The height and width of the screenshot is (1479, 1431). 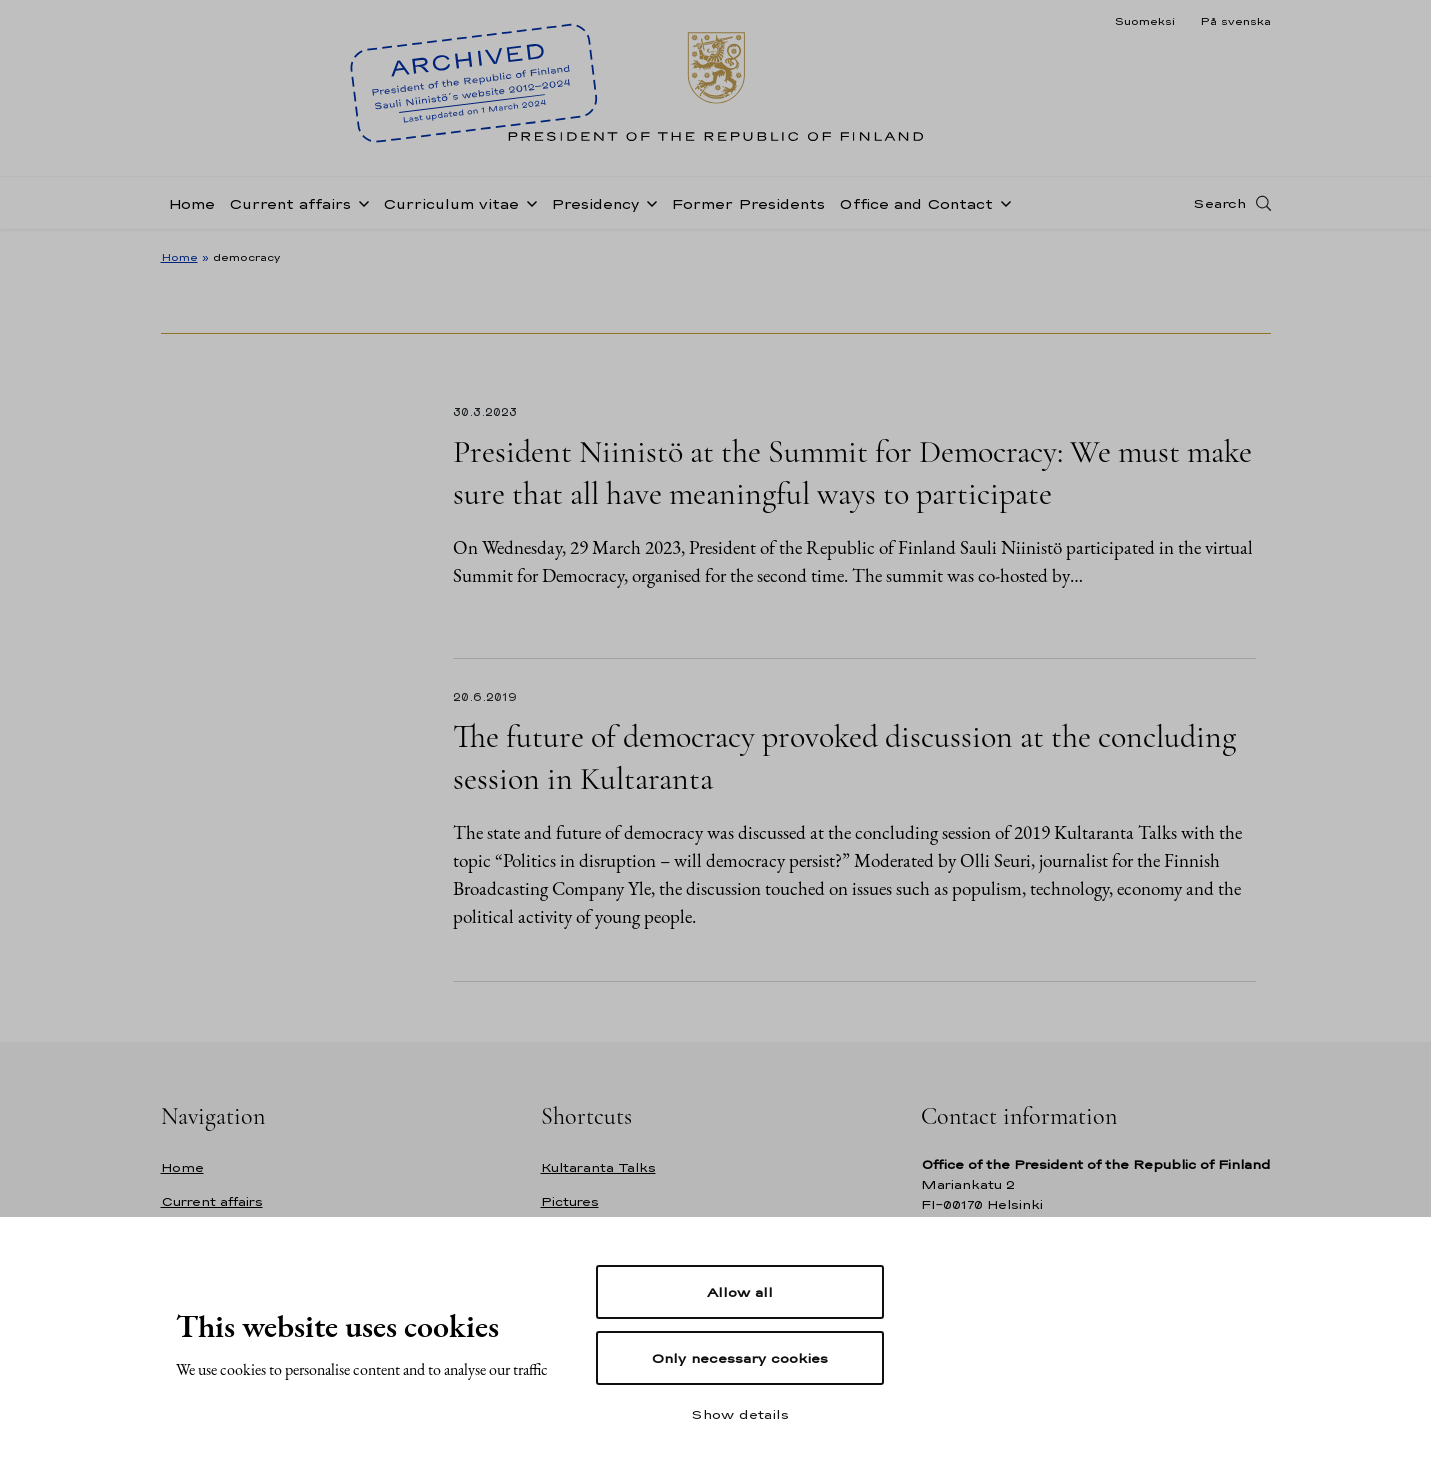 What do you see at coordinates (648, 202) in the screenshot?
I see `[Open sub-navigation of Presidency]` at bounding box center [648, 202].